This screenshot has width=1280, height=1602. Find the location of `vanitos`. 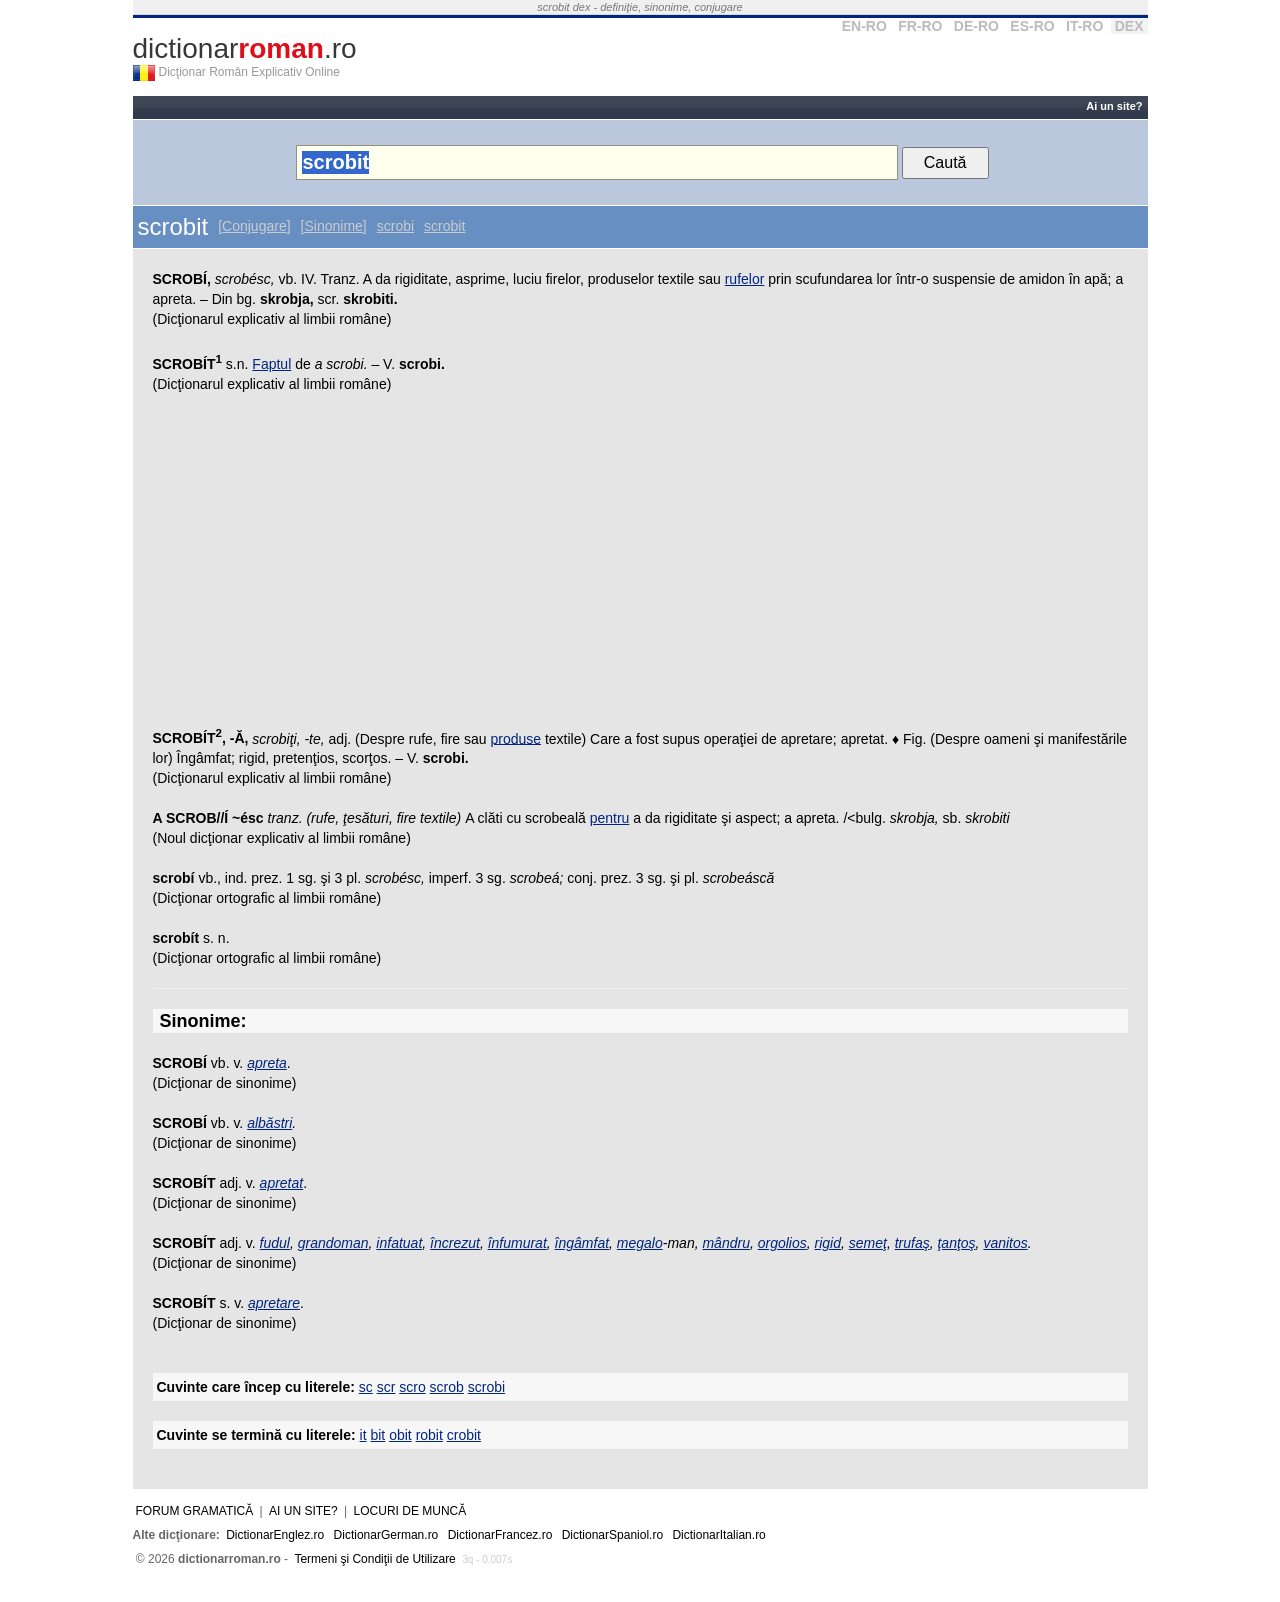

vanitos is located at coordinates (1005, 1243).